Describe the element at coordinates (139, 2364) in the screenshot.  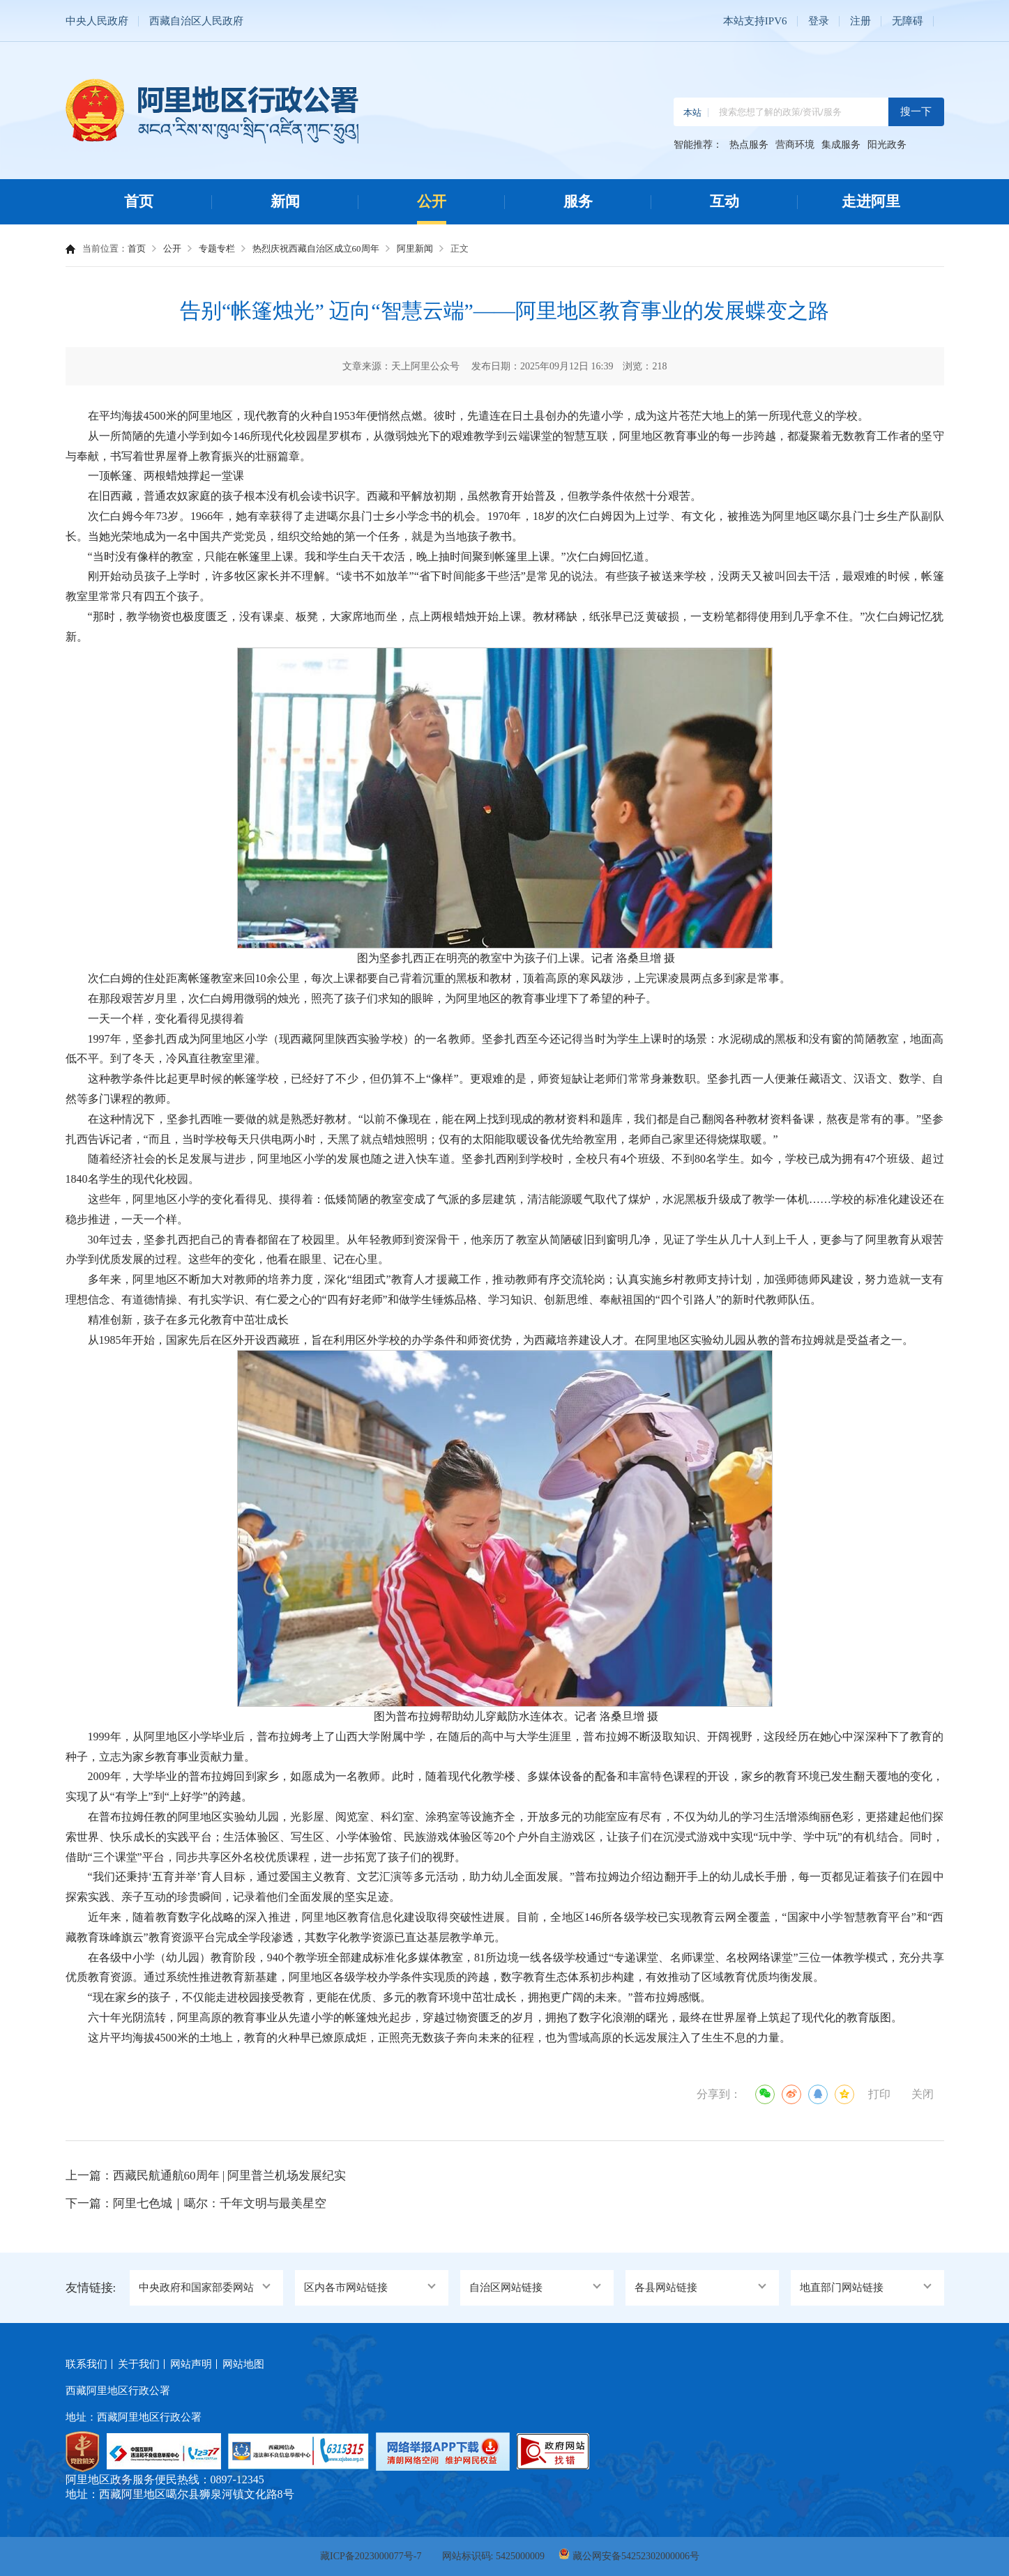
I see `关于我们` at that location.